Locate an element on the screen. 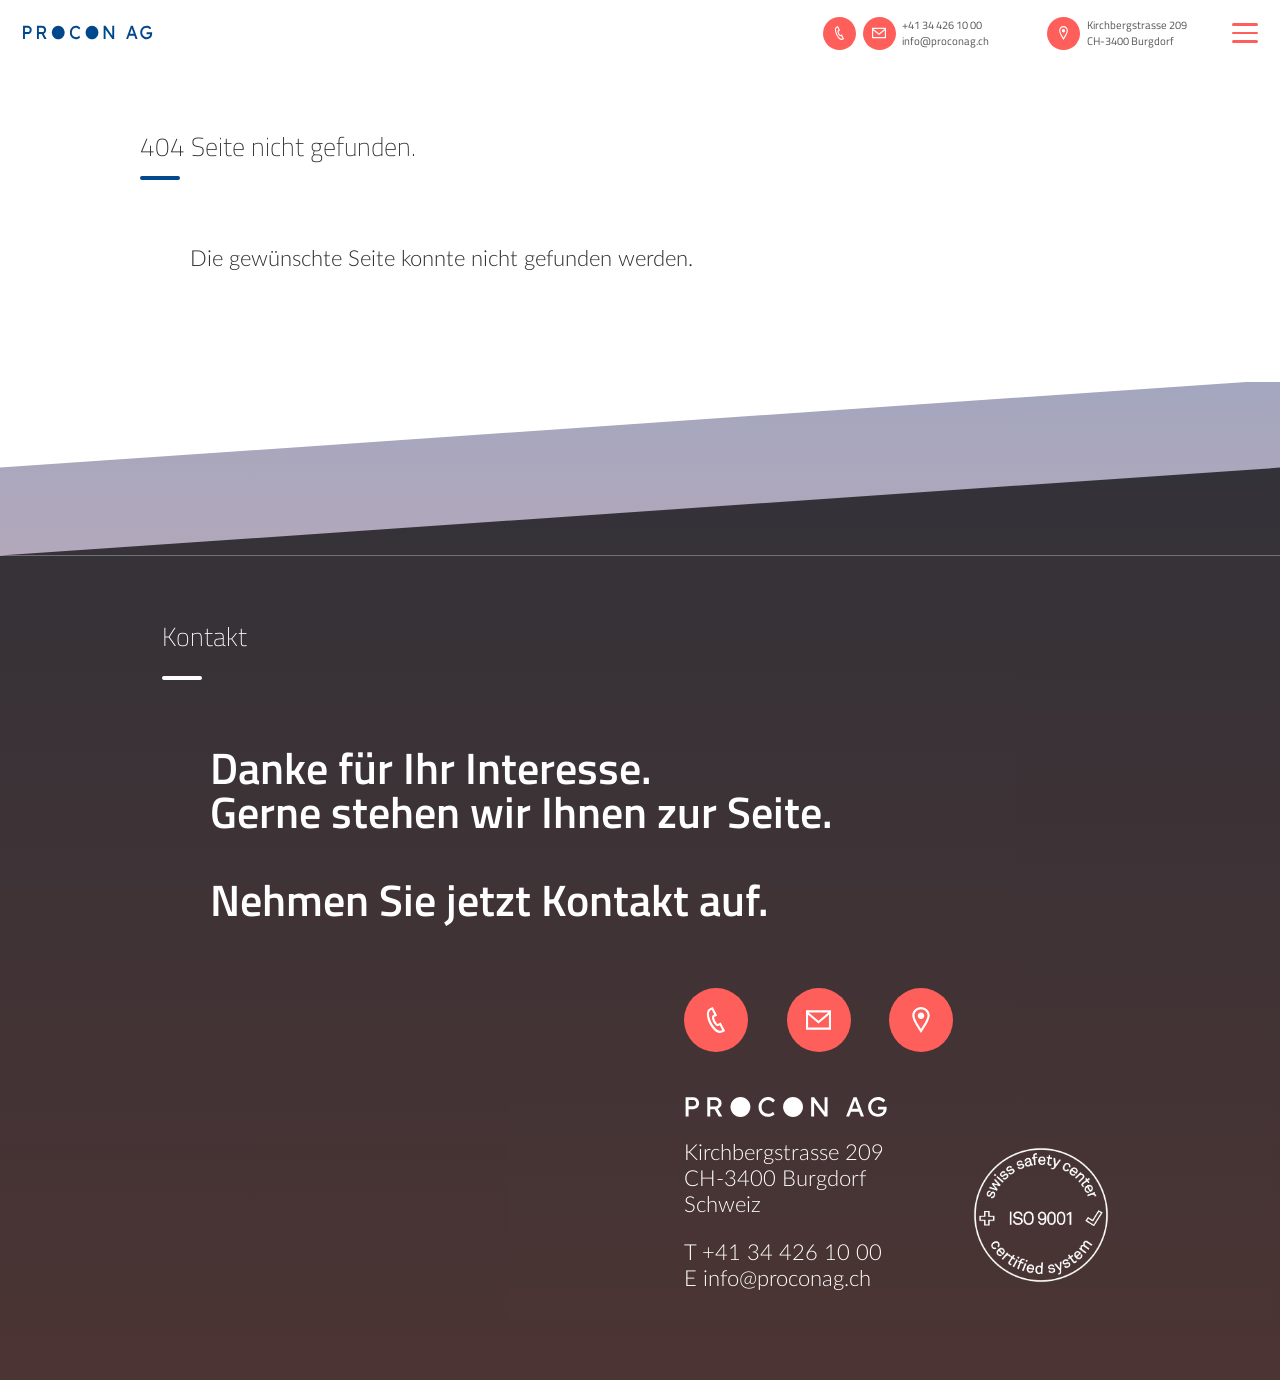  +41 34 426 10 00 is located at coordinates (942, 25).